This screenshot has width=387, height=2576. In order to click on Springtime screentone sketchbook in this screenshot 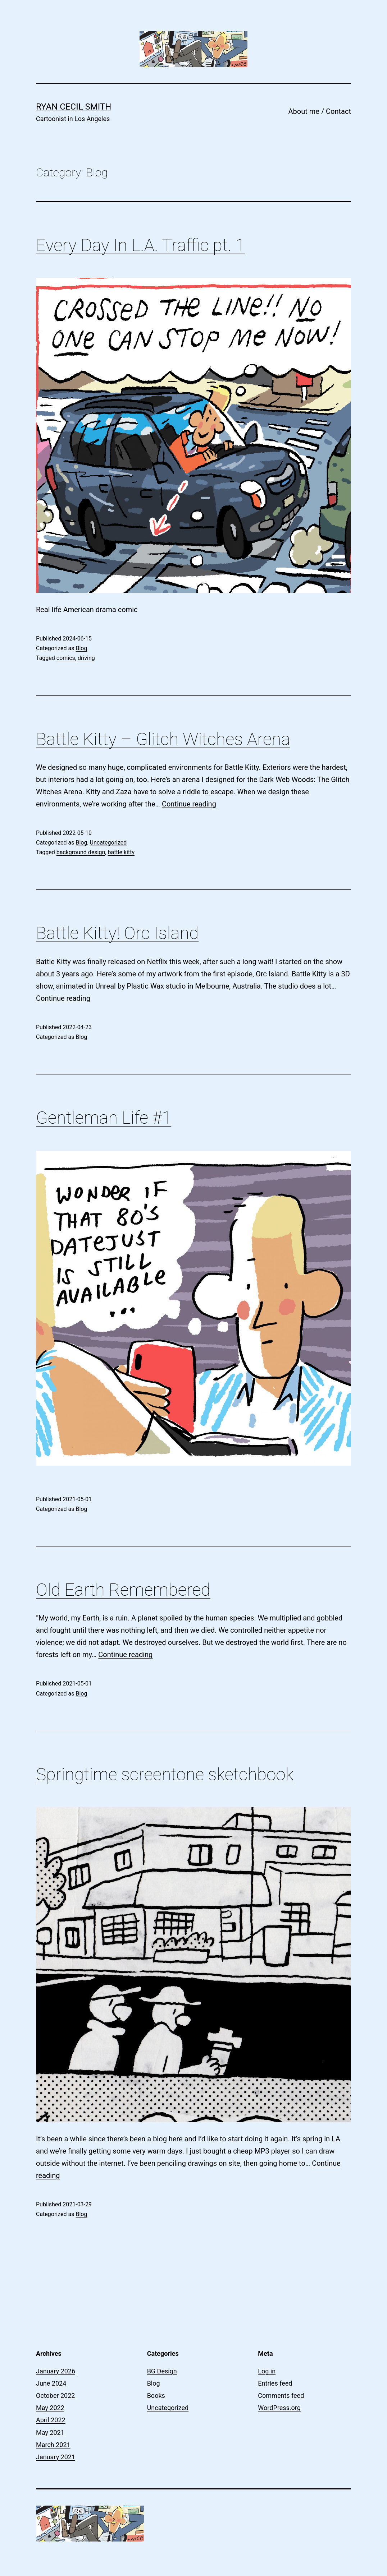, I will do `click(164, 1774)`.